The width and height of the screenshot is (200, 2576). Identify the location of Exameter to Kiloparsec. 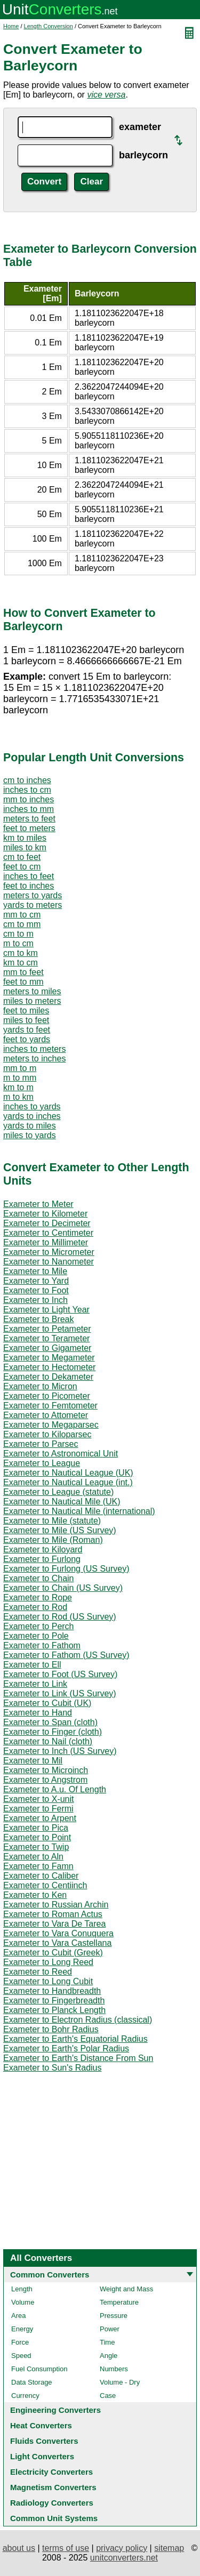
(47, 1434).